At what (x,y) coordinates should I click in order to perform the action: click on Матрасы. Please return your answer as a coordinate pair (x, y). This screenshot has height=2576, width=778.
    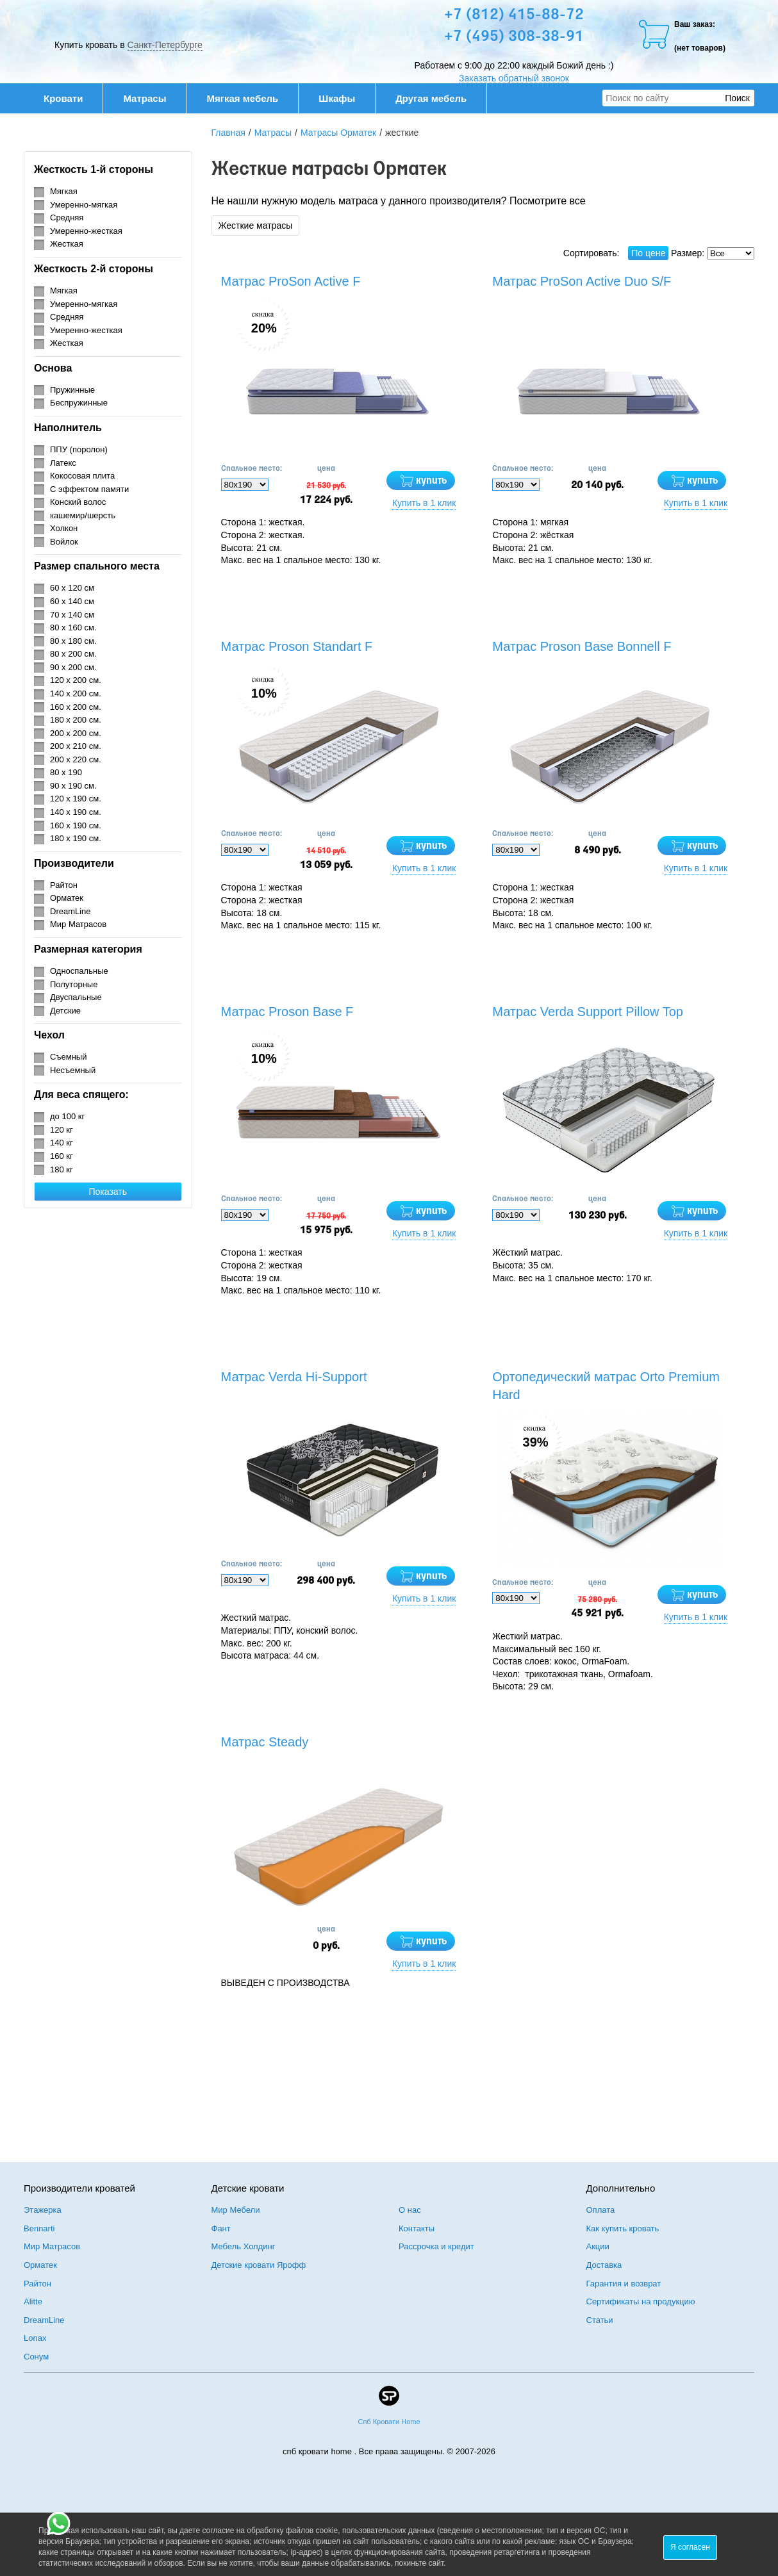
    Looking at the image, I should click on (144, 98).